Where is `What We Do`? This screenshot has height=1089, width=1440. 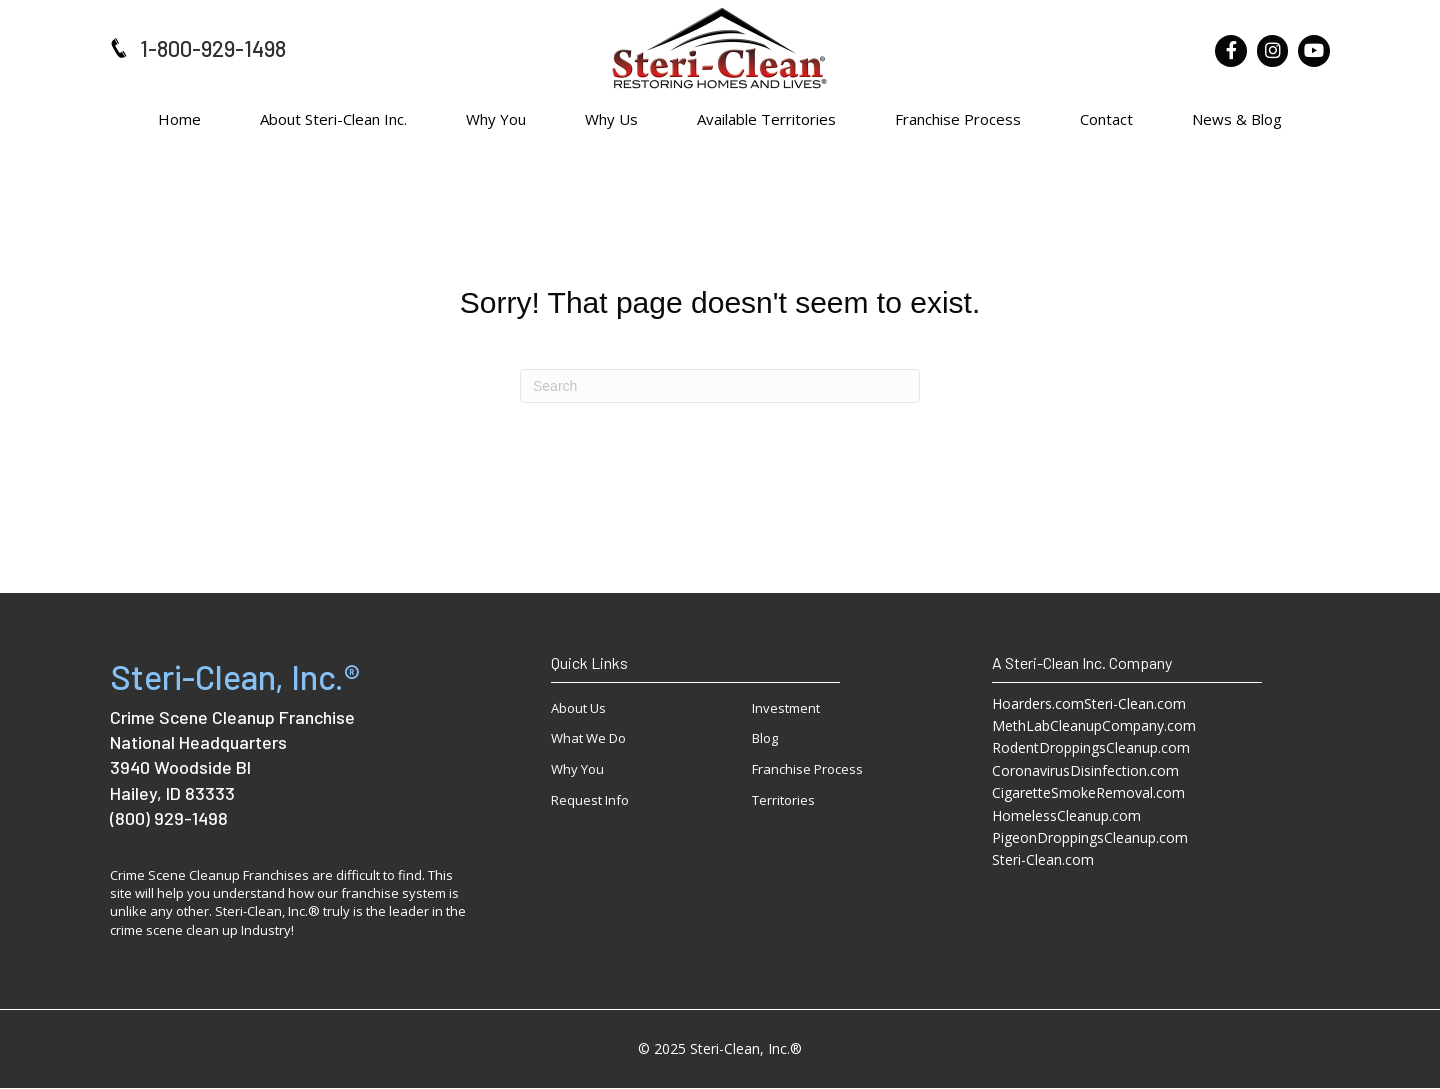
What We Do is located at coordinates (588, 738).